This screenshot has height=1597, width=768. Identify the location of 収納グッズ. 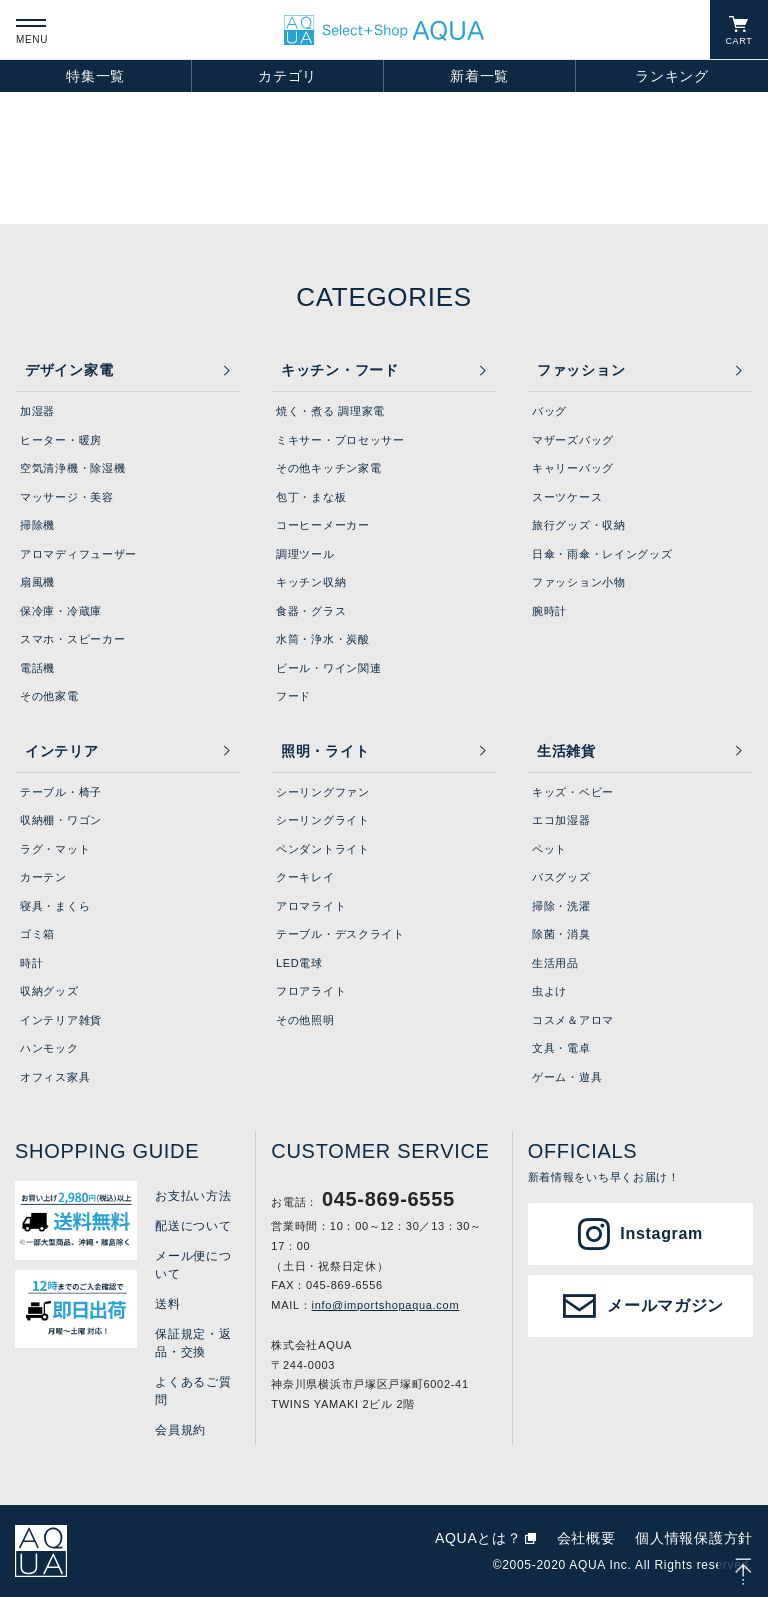
(49, 991).